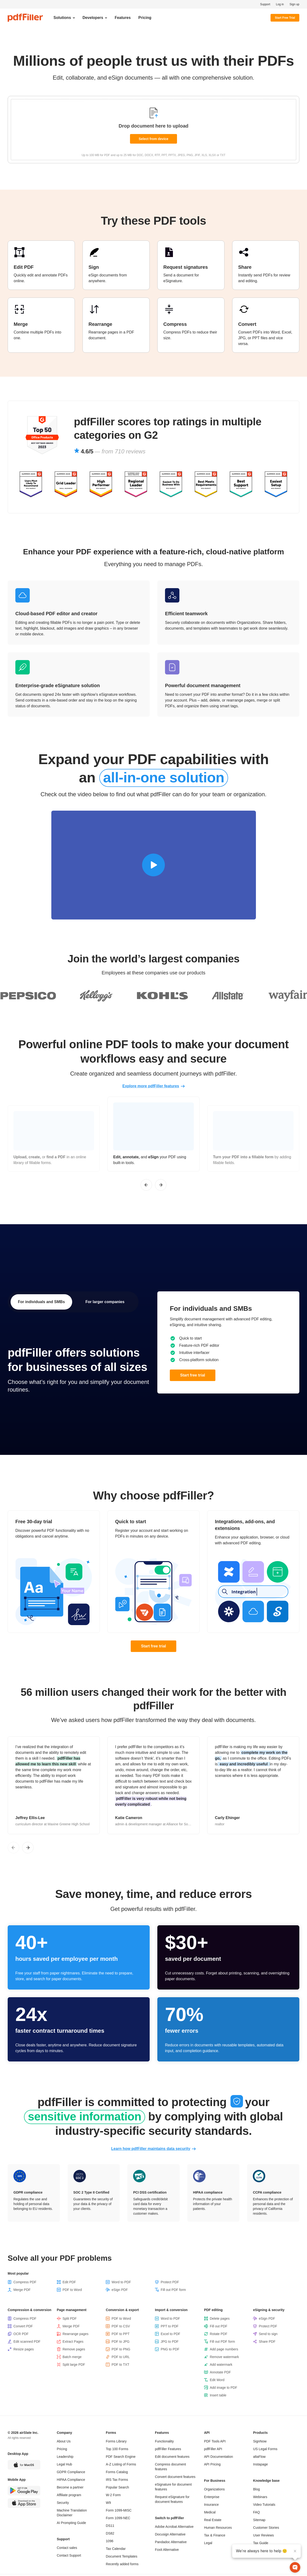  I want to click on Send to sign, so click(268, 2334).